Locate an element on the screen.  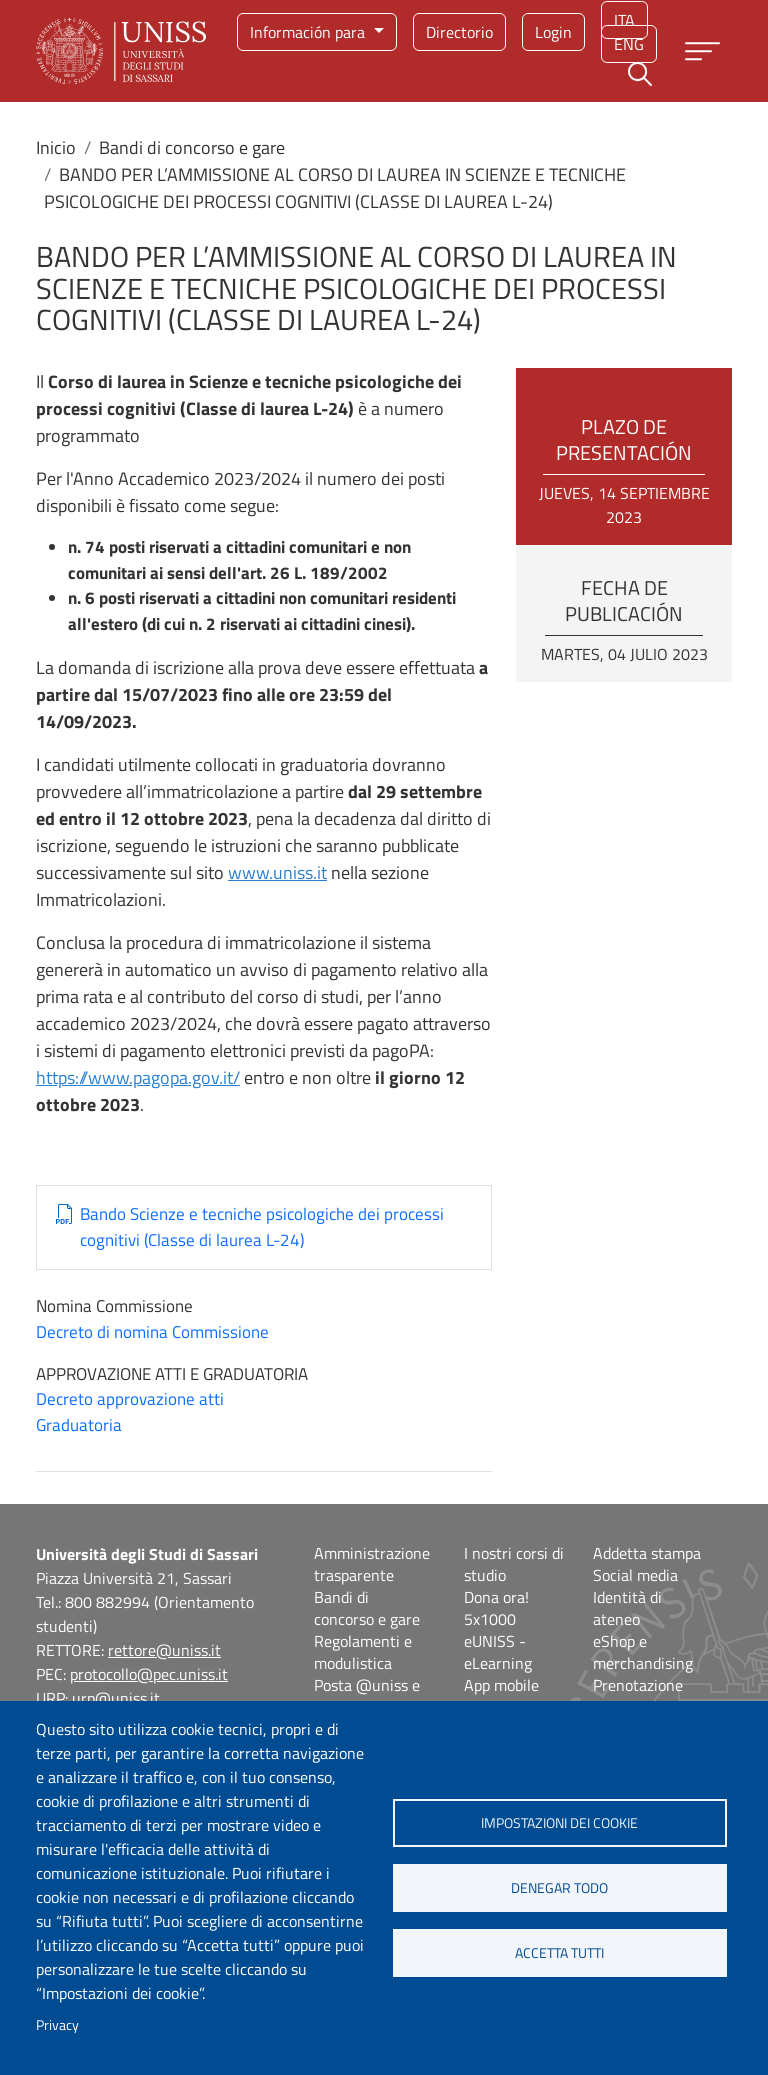
protocollo@pec.uniss.it is located at coordinates (149, 1674).